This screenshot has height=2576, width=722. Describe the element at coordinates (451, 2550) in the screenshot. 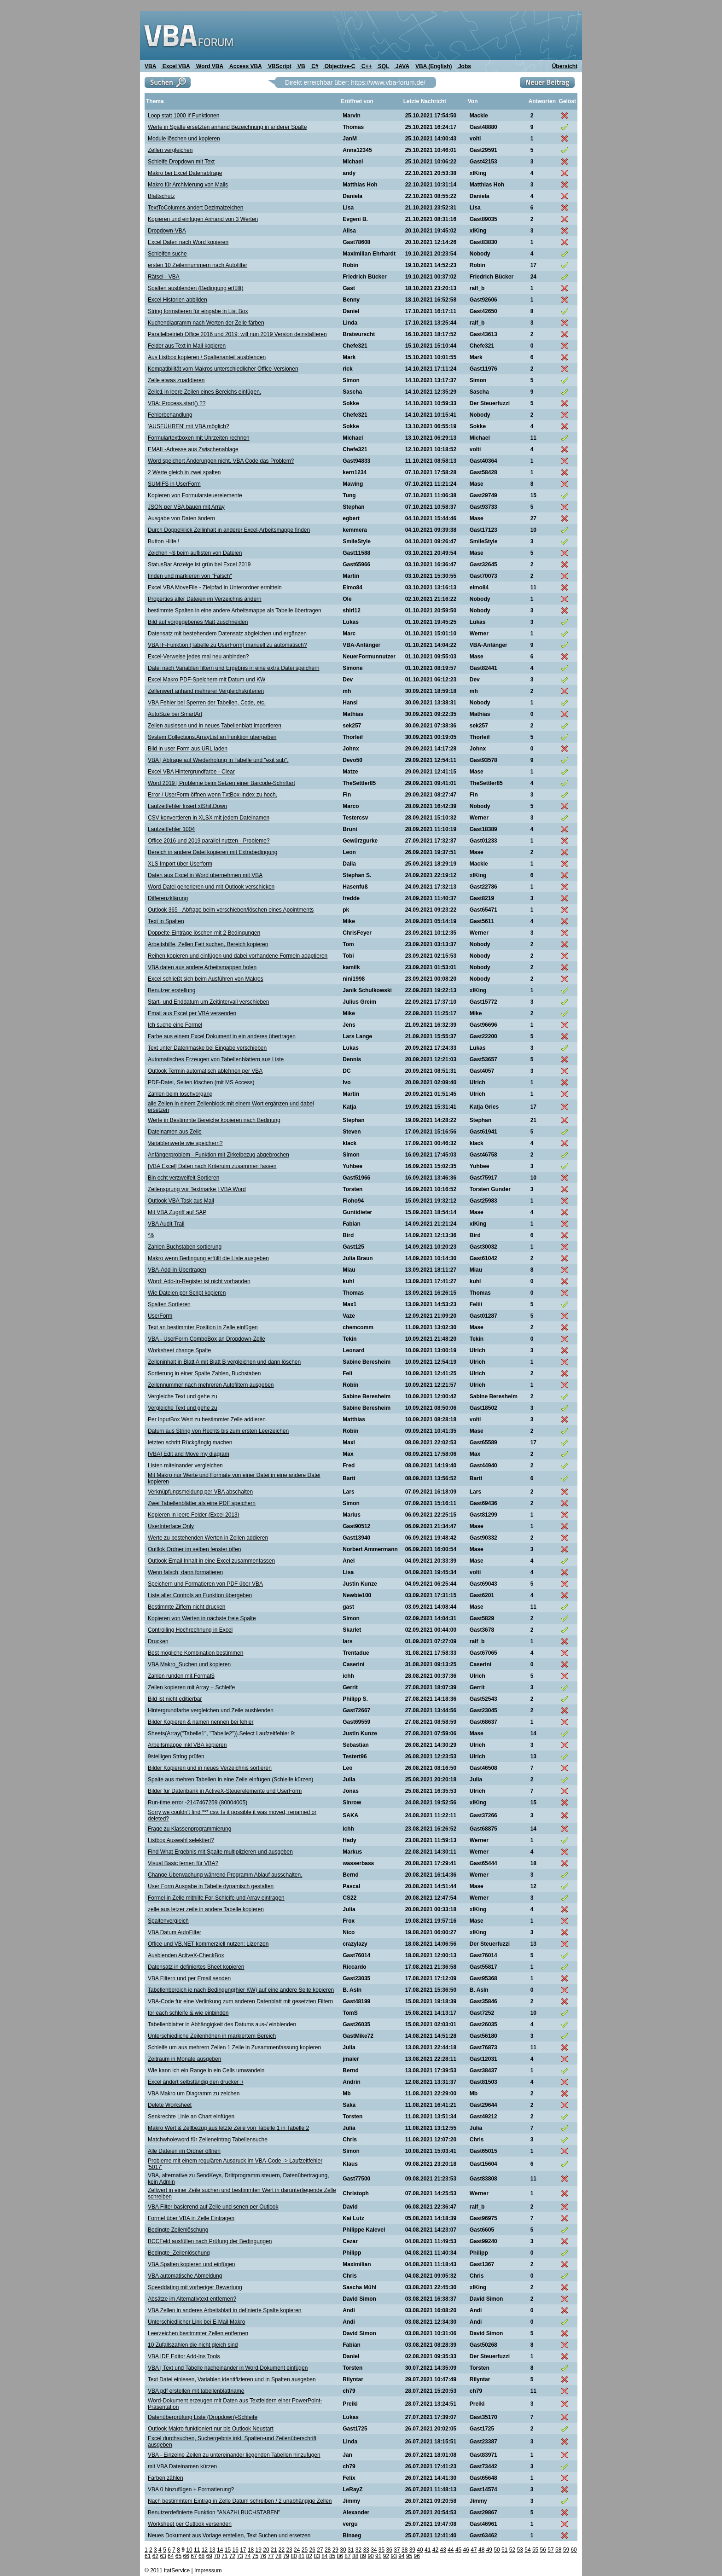

I see `44` at that location.